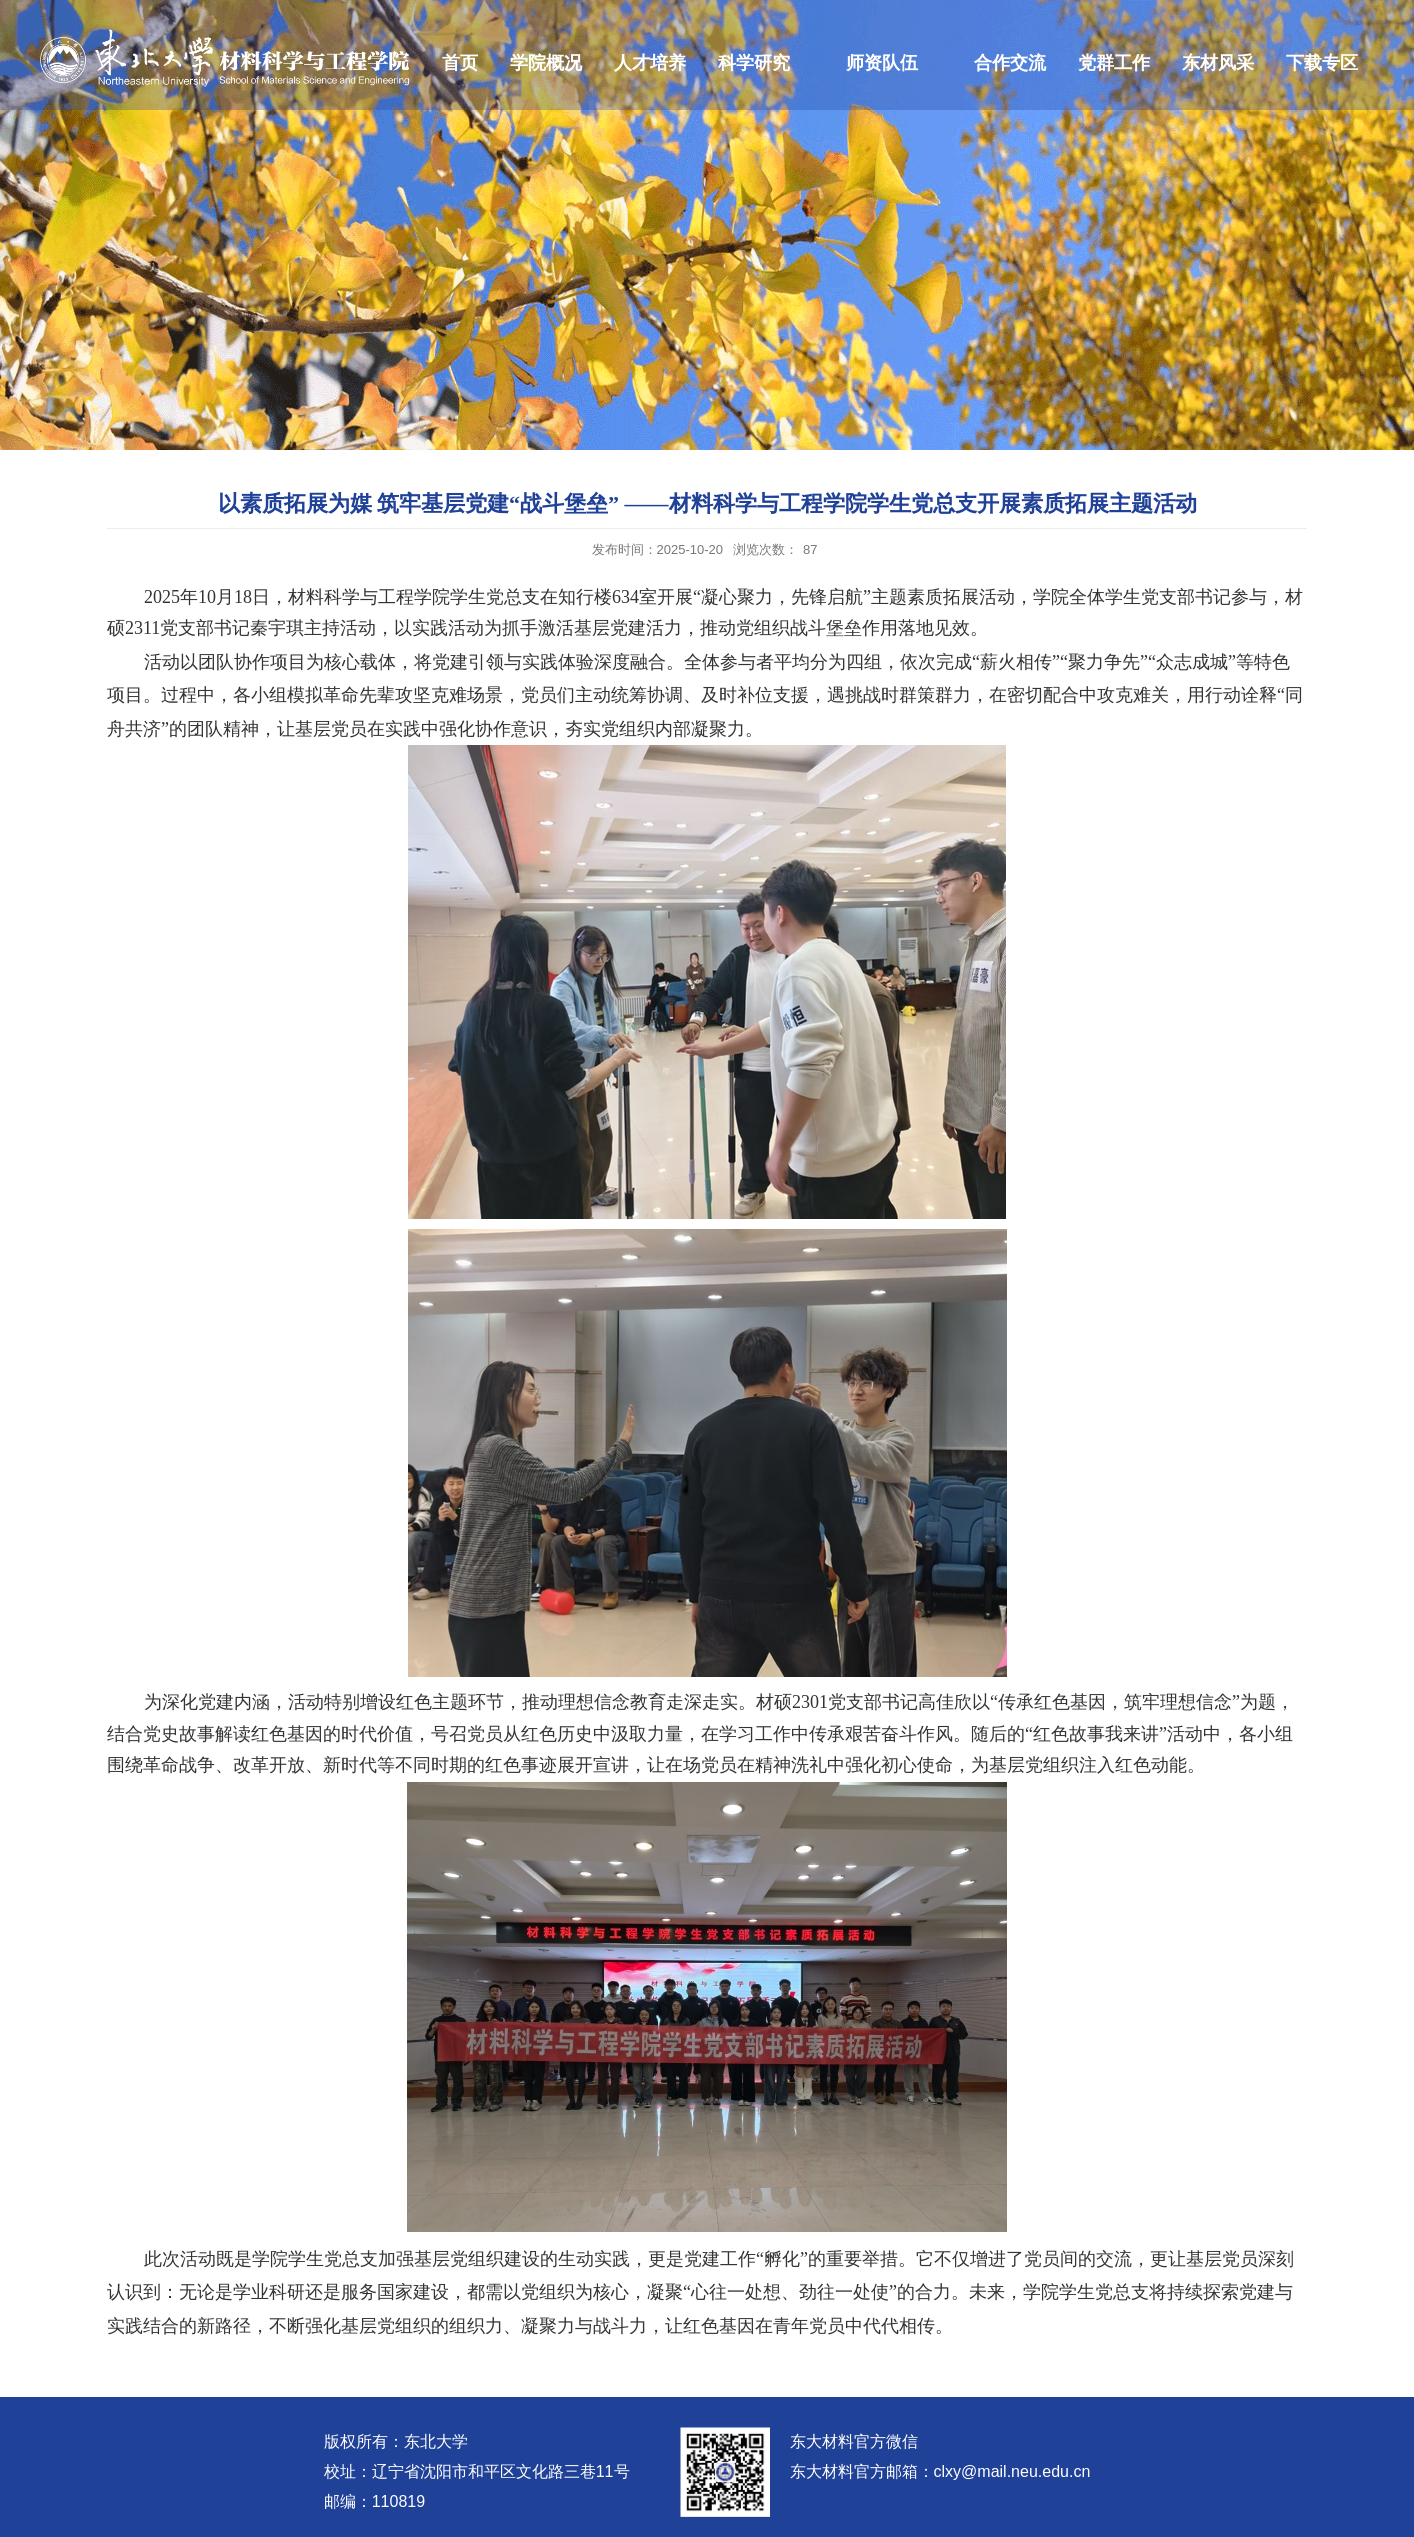 This screenshot has width=1414, height=2537. Describe the element at coordinates (1114, 63) in the screenshot. I see `党群工作` at that location.